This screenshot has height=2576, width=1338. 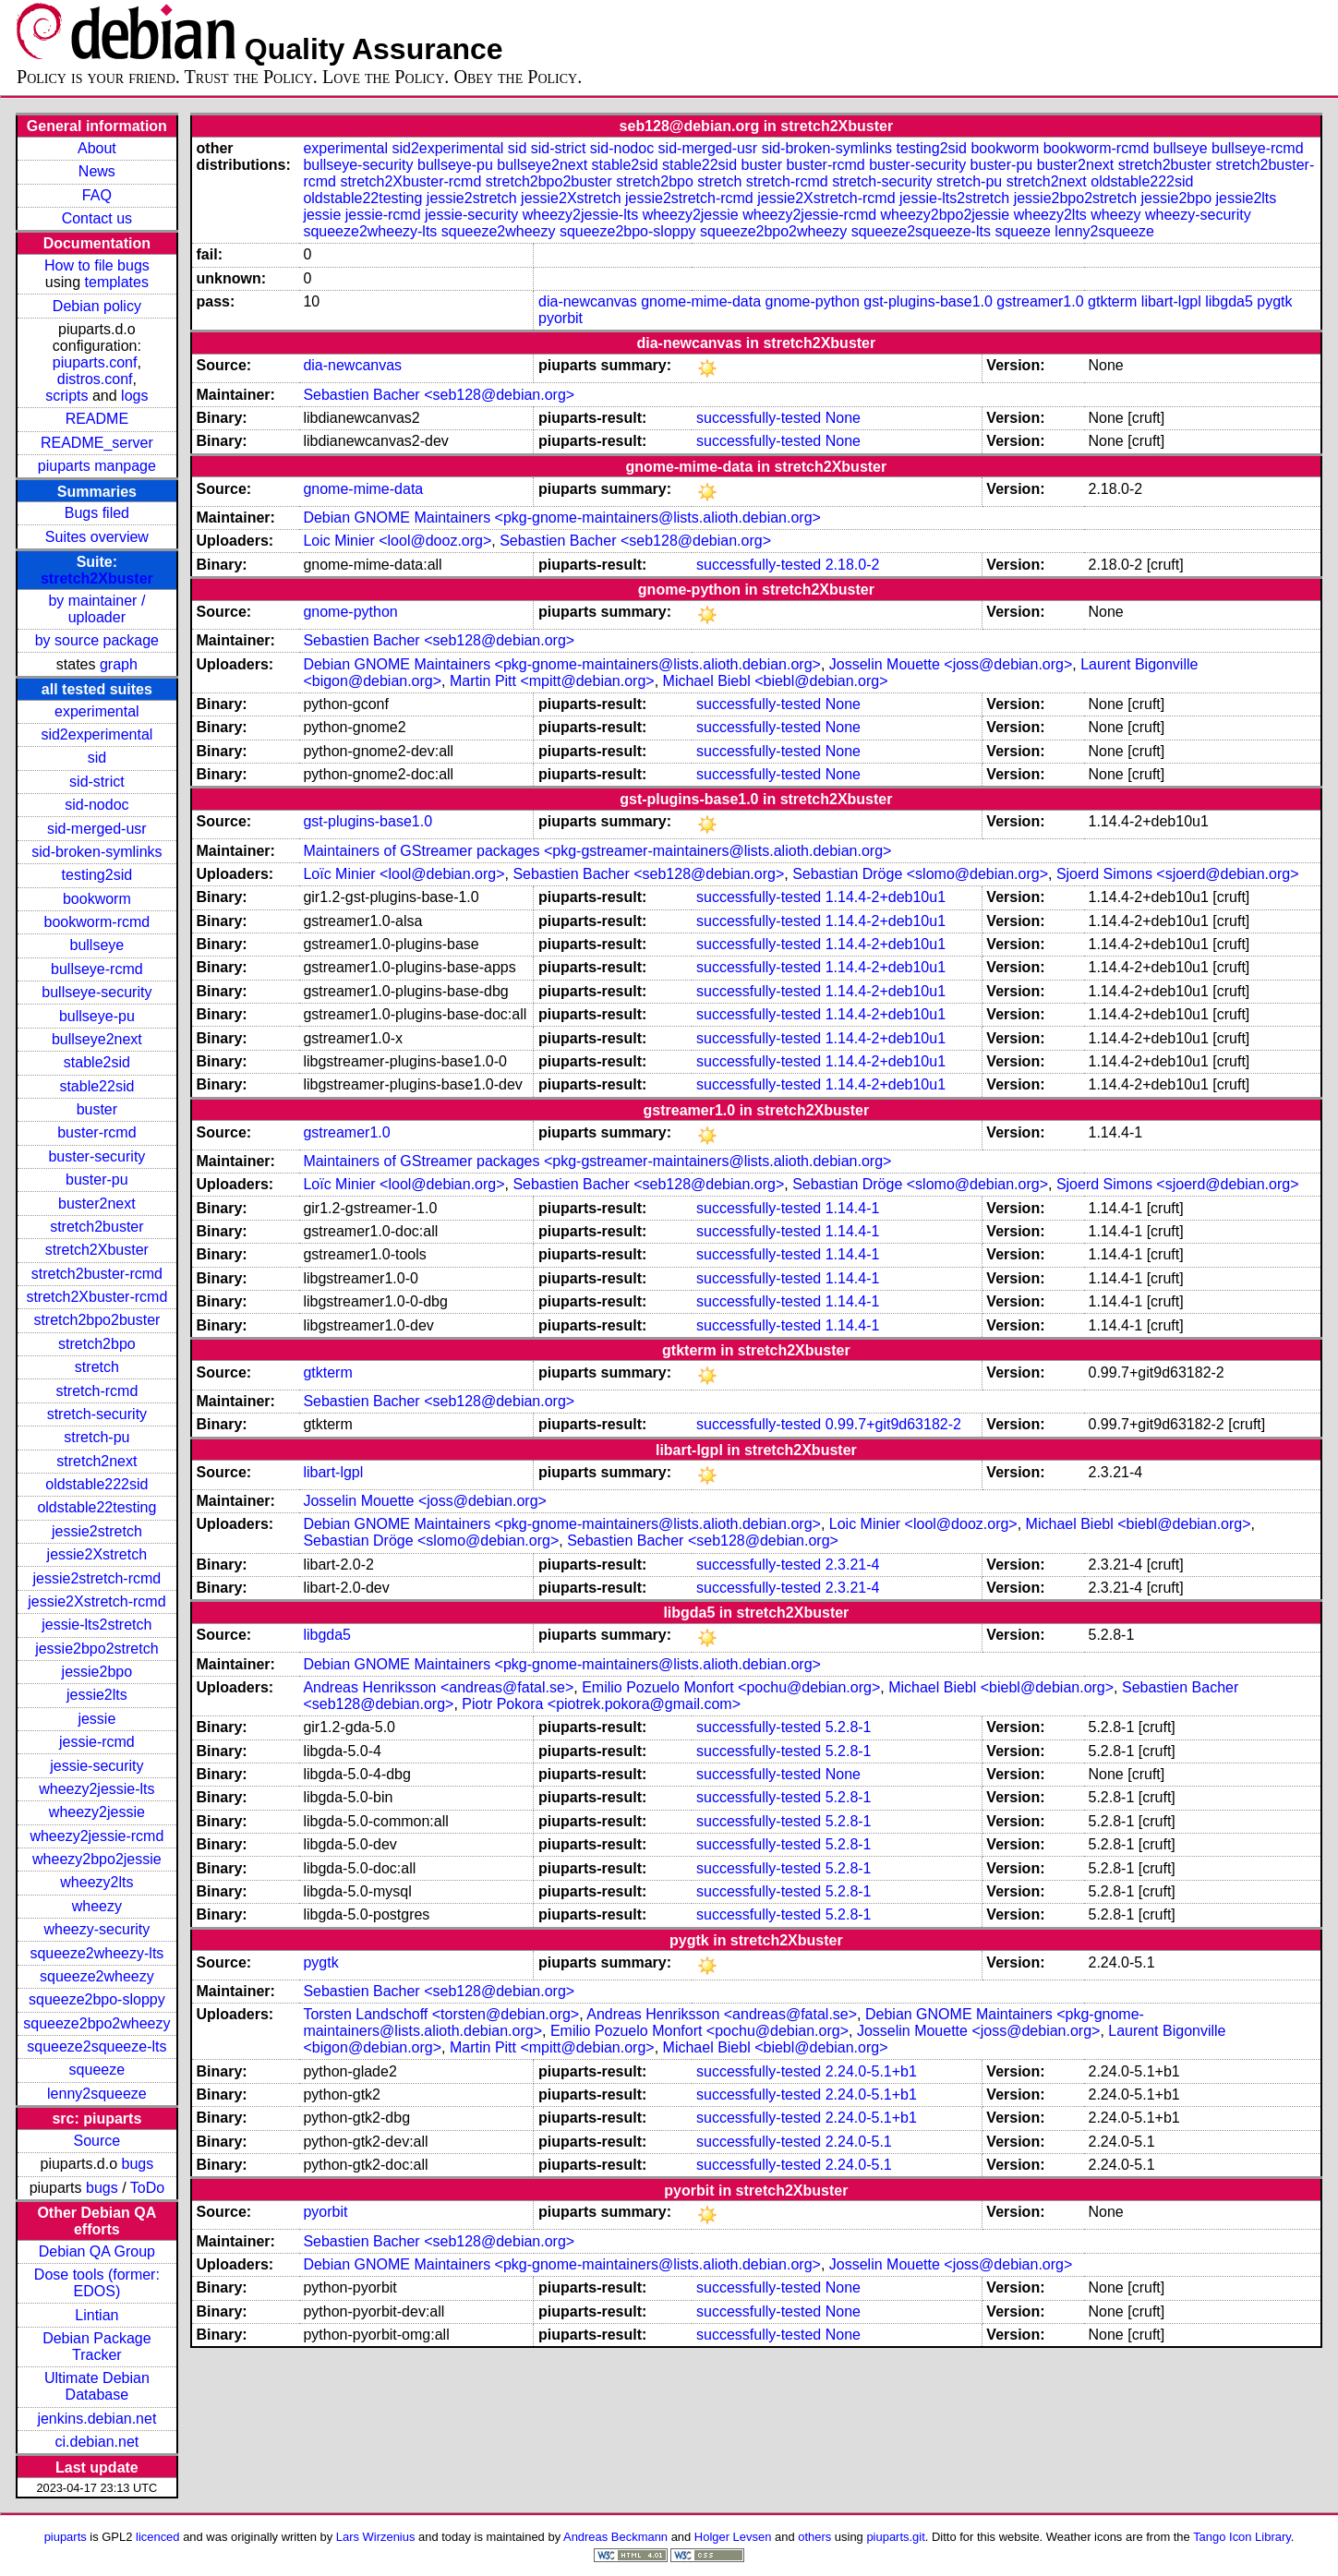 What do you see at coordinates (97, 1039) in the screenshot?
I see `bullseye2next` at bounding box center [97, 1039].